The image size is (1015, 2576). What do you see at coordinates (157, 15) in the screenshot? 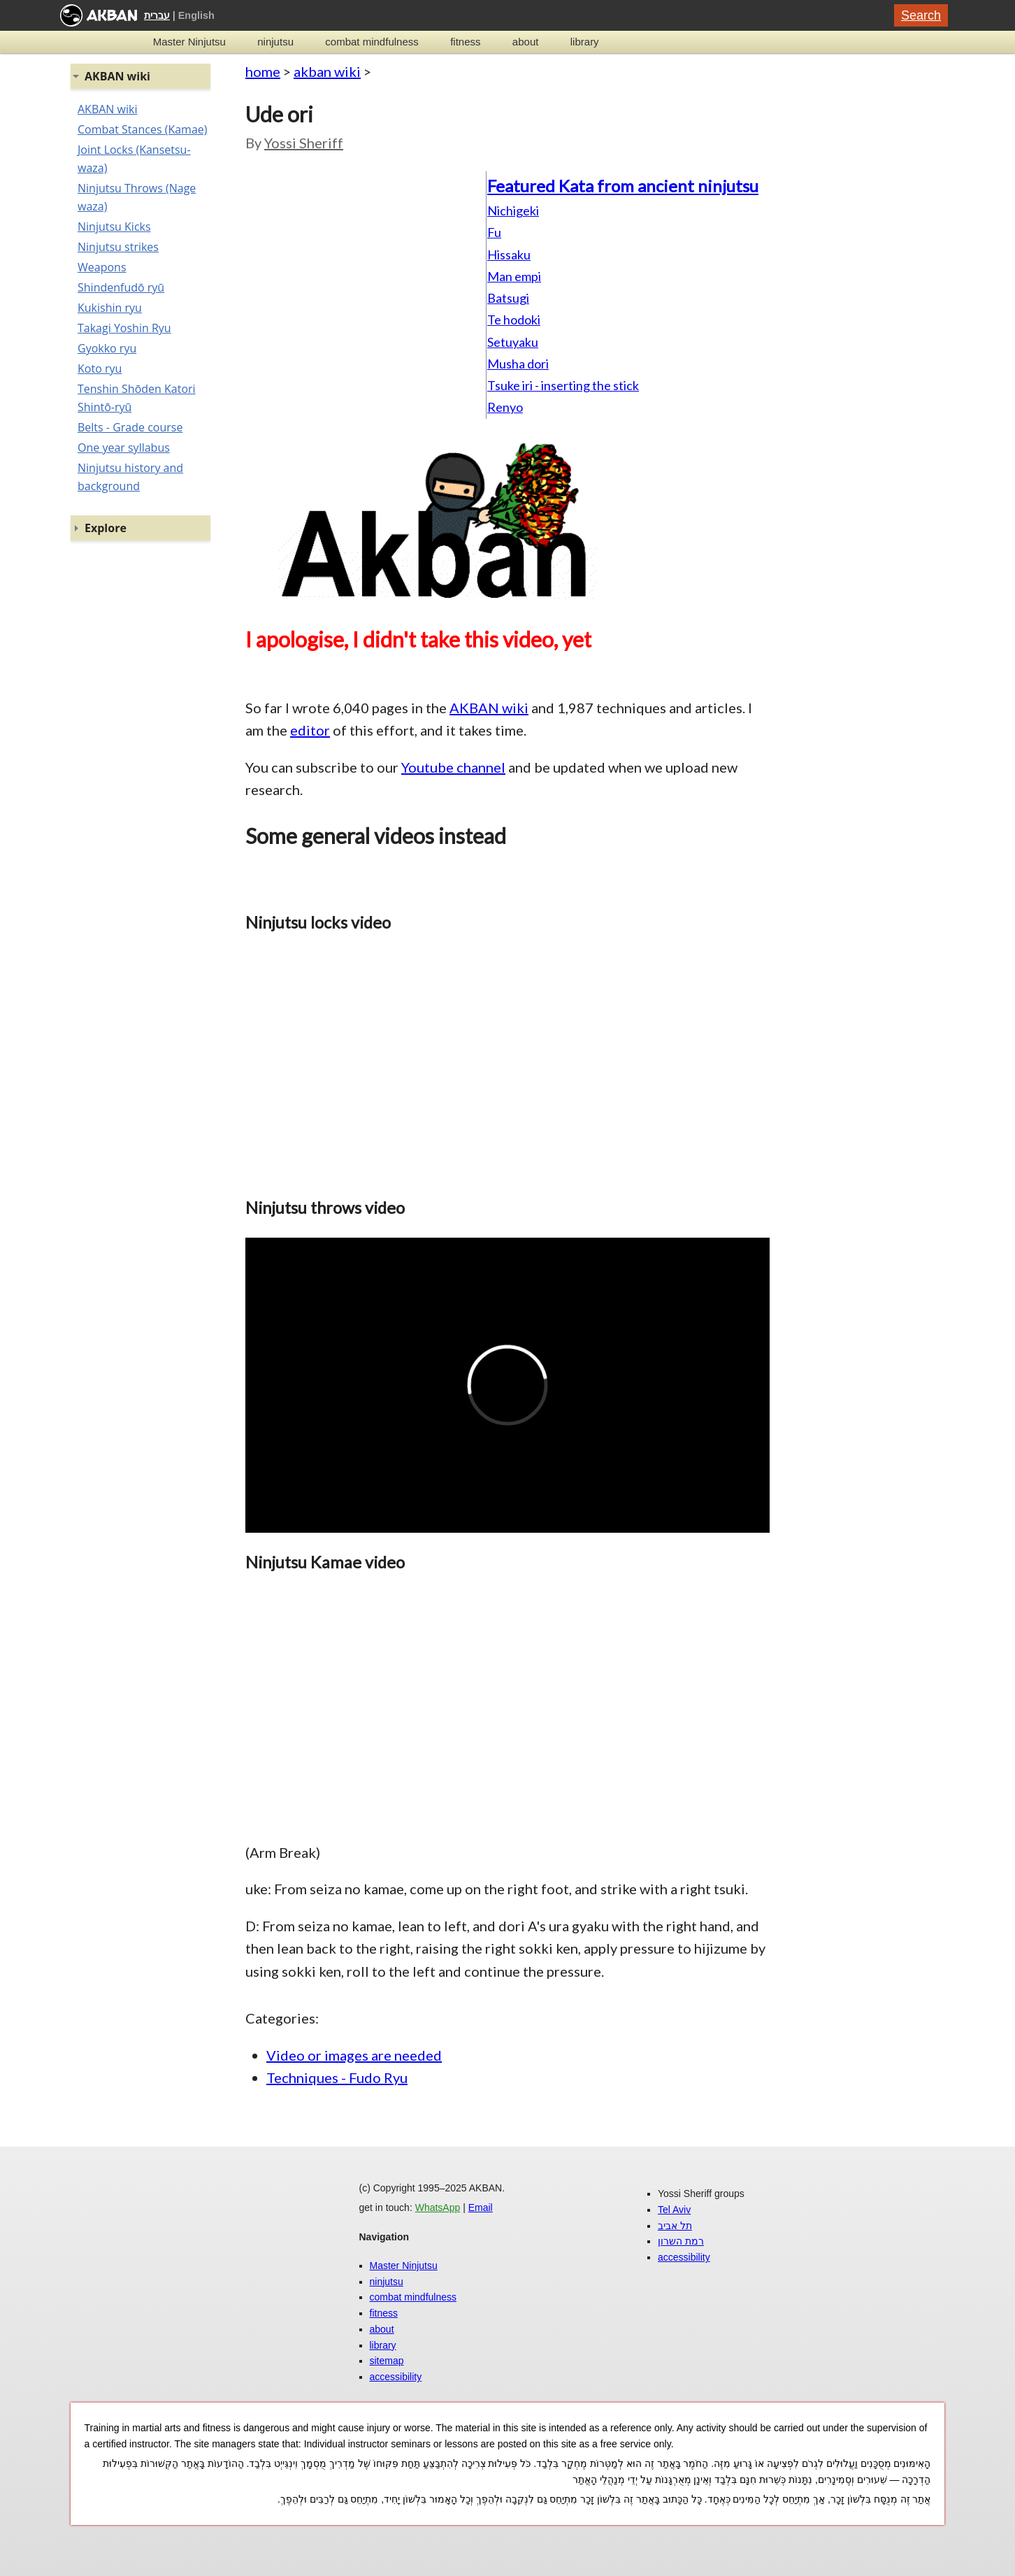
I see `עברית` at bounding box center [157, 15].